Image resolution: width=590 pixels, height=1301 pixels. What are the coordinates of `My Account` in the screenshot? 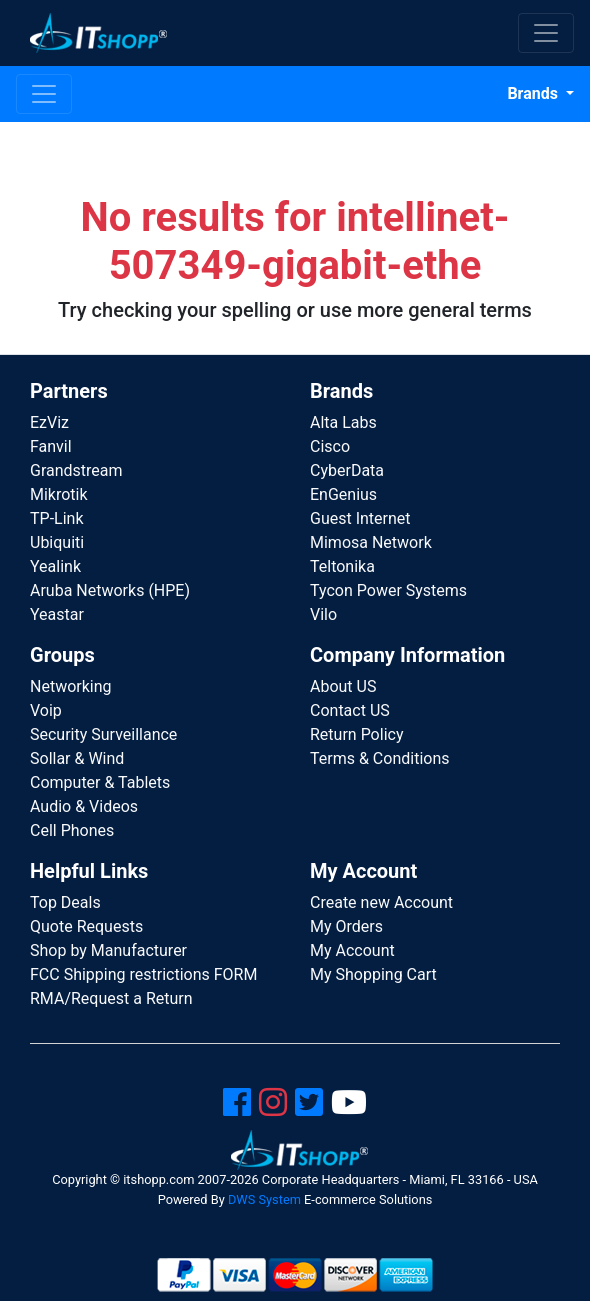 It's located at (352, 950).